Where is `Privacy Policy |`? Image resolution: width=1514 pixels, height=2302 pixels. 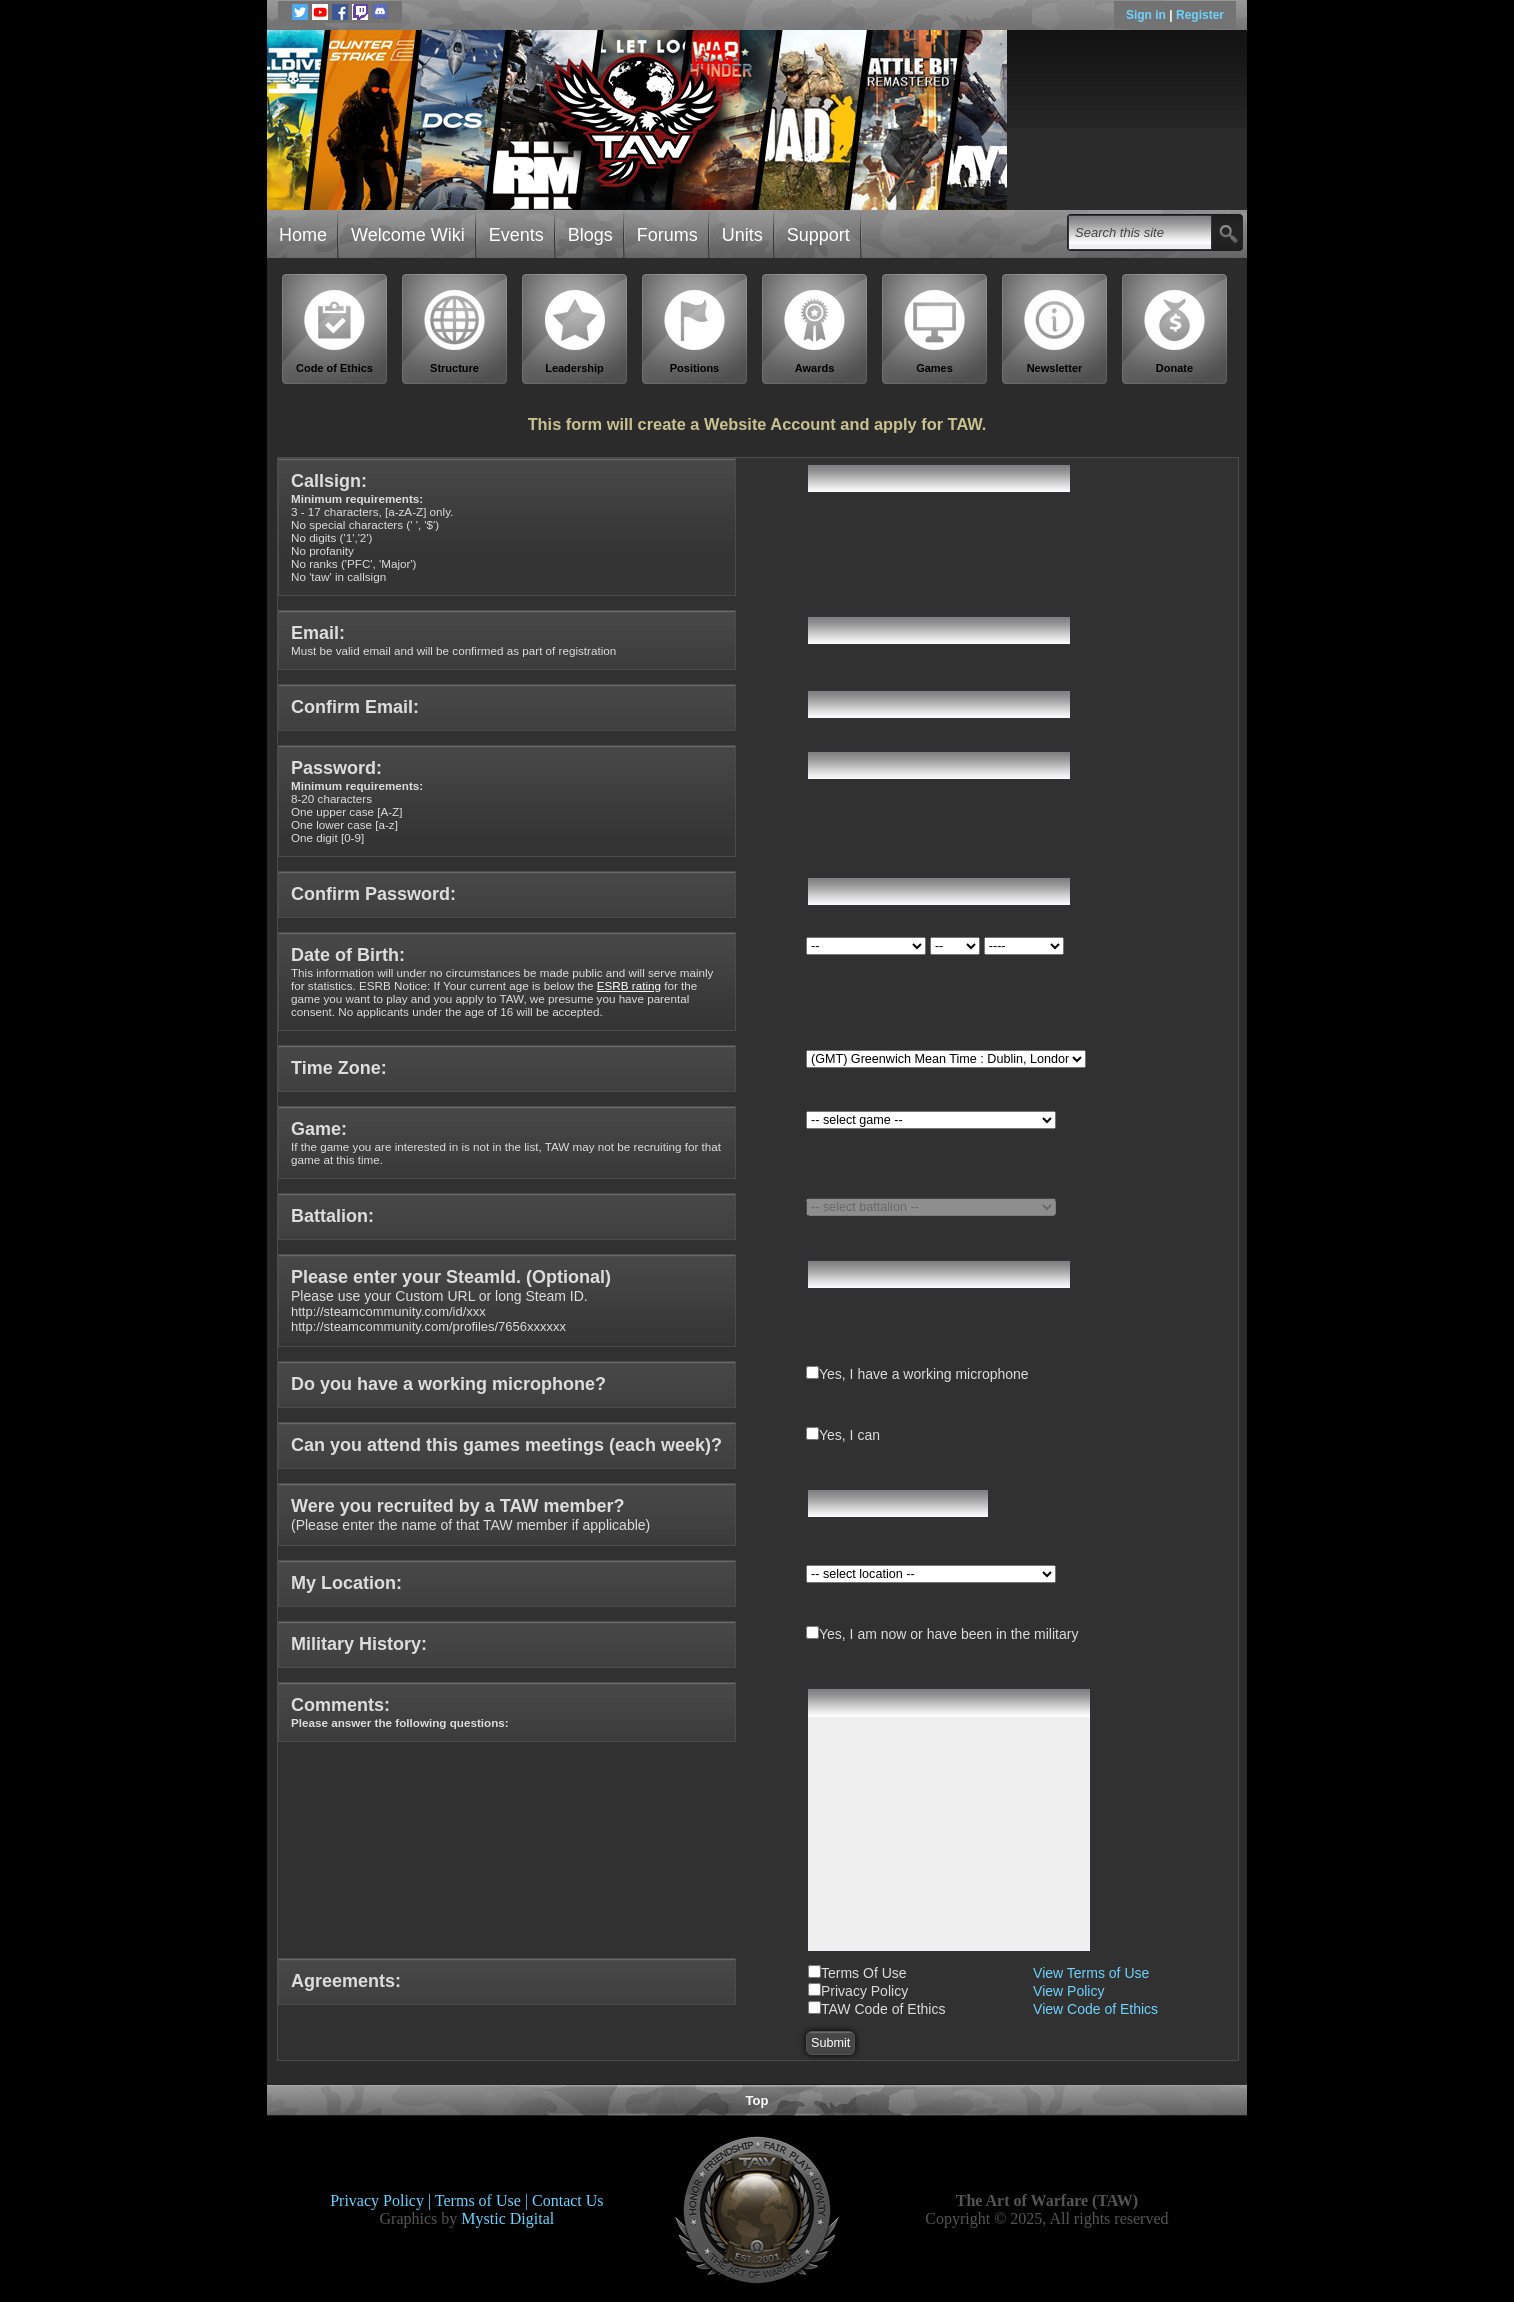 Privacy Policy | is located at coordinates (382, 2200).